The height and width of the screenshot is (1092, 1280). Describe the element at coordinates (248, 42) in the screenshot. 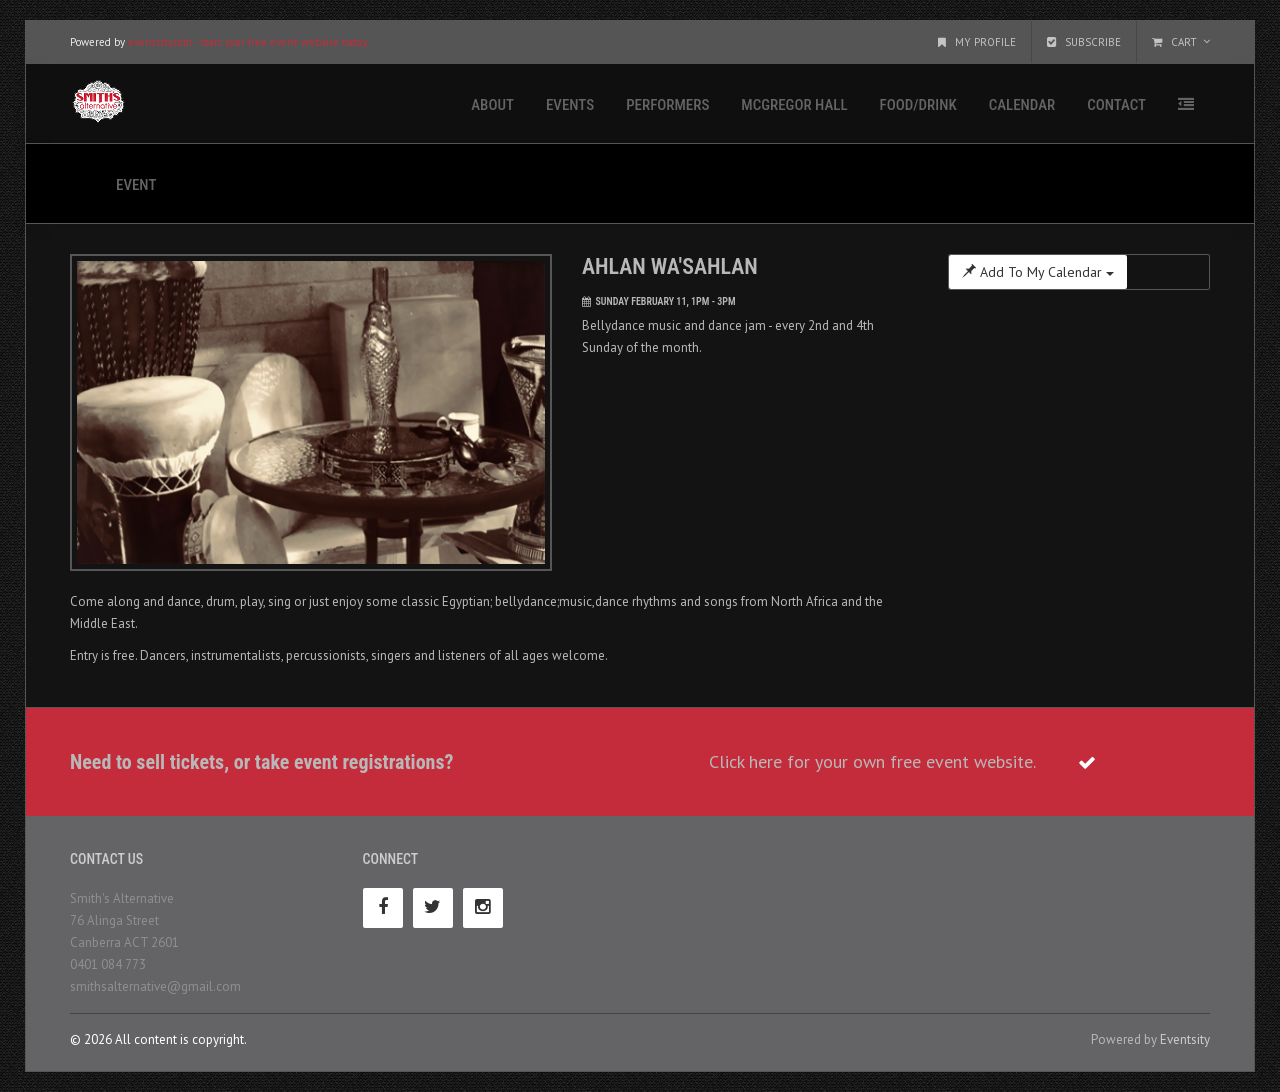

I see `eventsity.com - start your free event website today.` at that location.